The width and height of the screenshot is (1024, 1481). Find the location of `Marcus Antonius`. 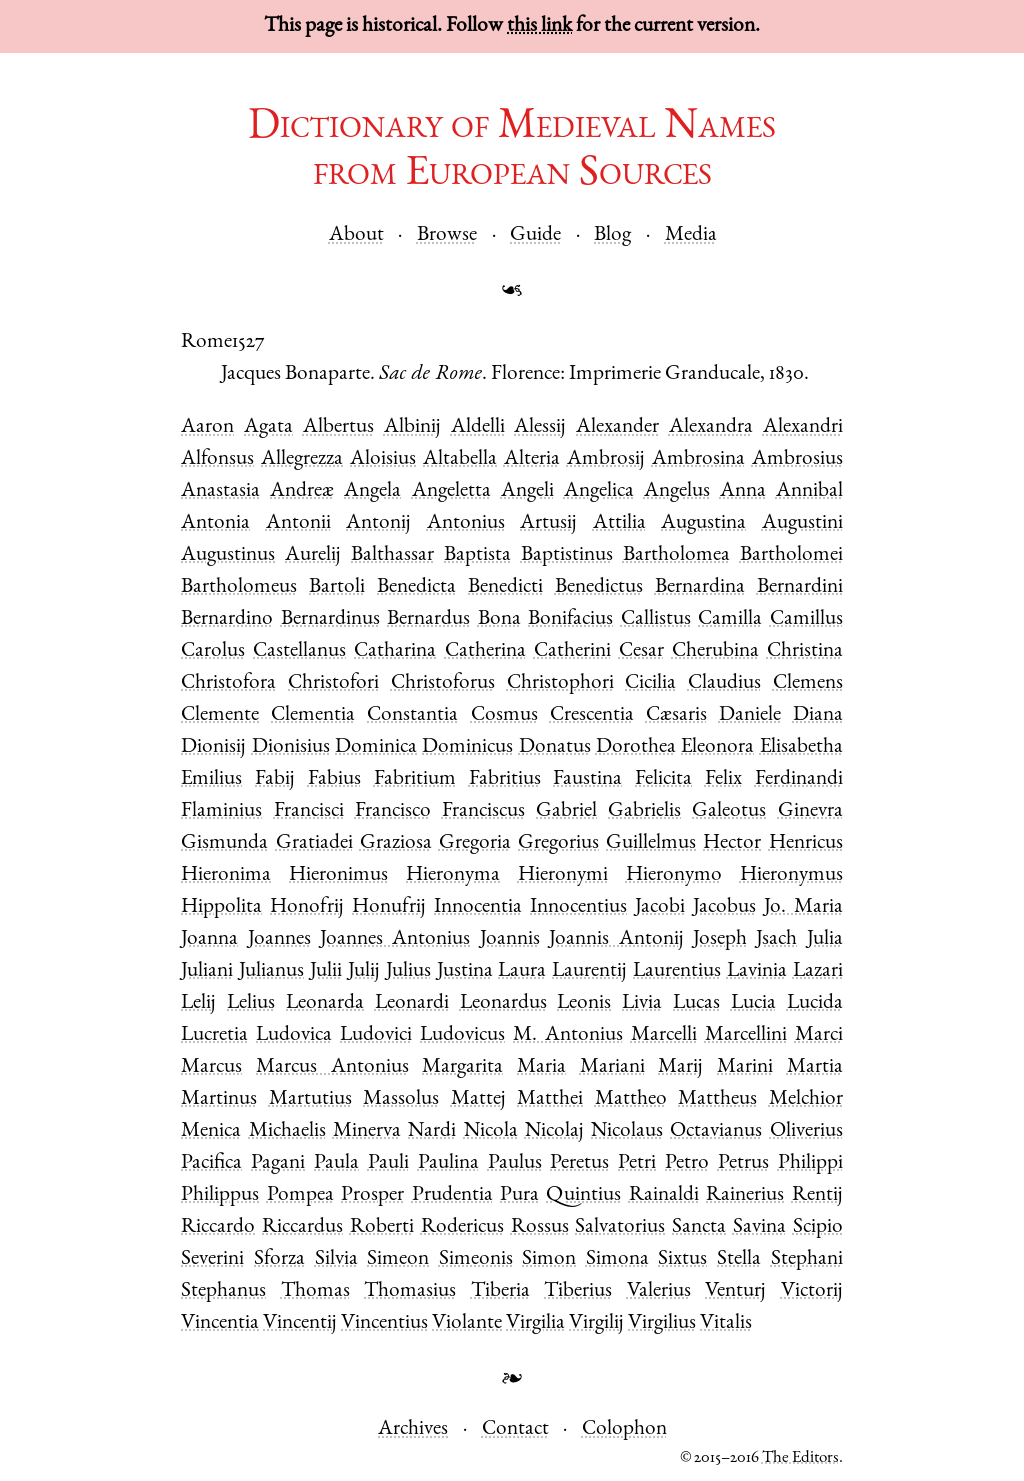

Marcus Antonius is located at coordinates (332, 1067).